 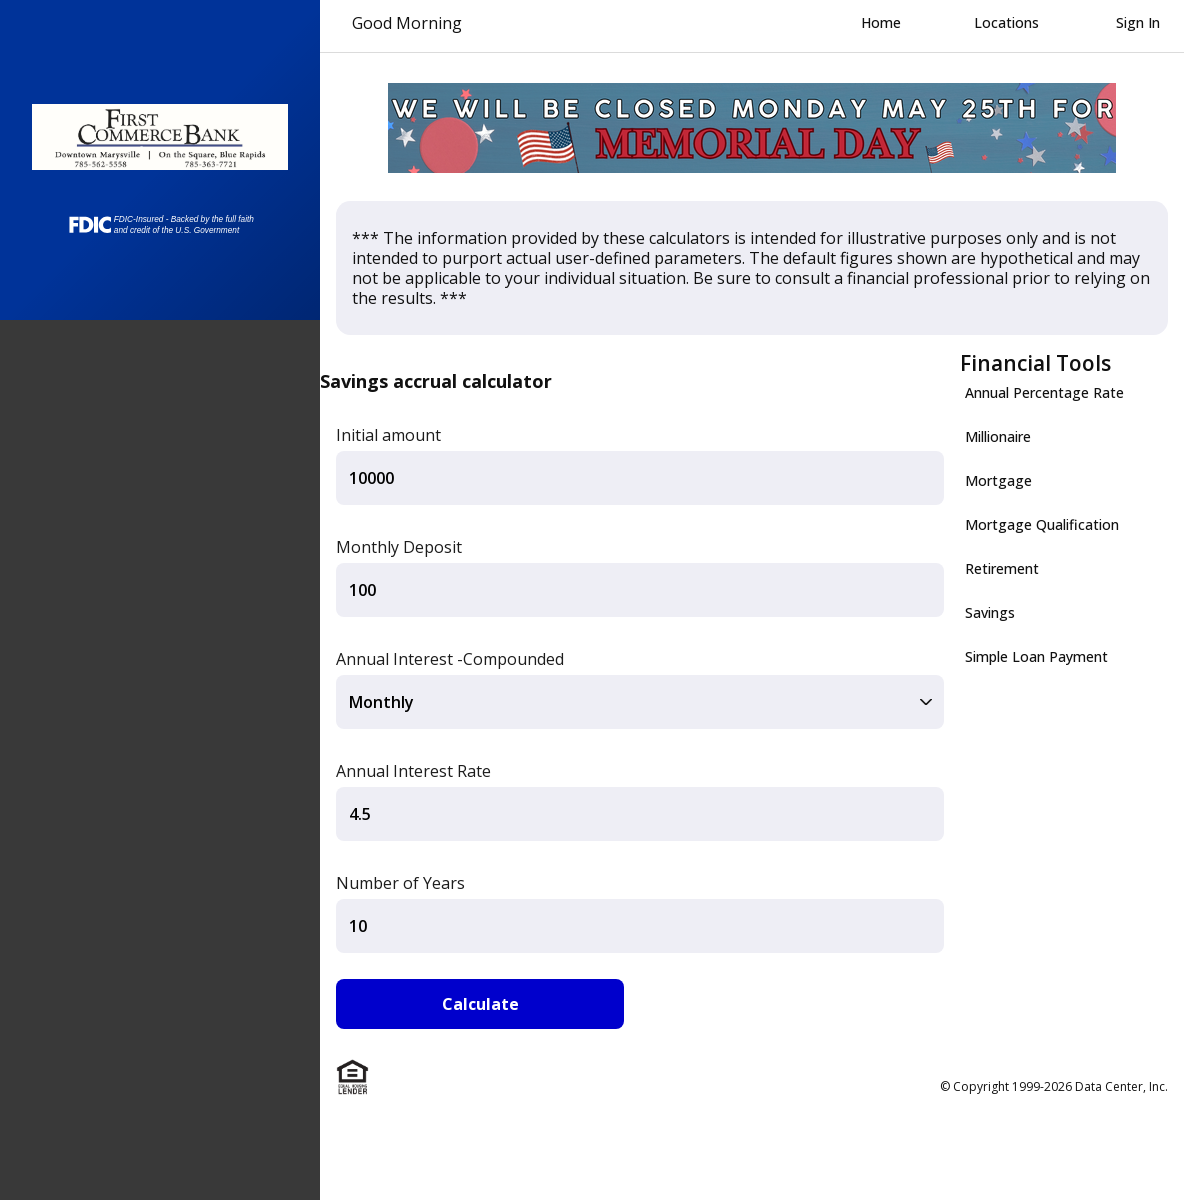 What do you see at coordinates (450, 659) in the screenshot?
I see `Annual Interest -Compounded` at bounding box center [450, 659].